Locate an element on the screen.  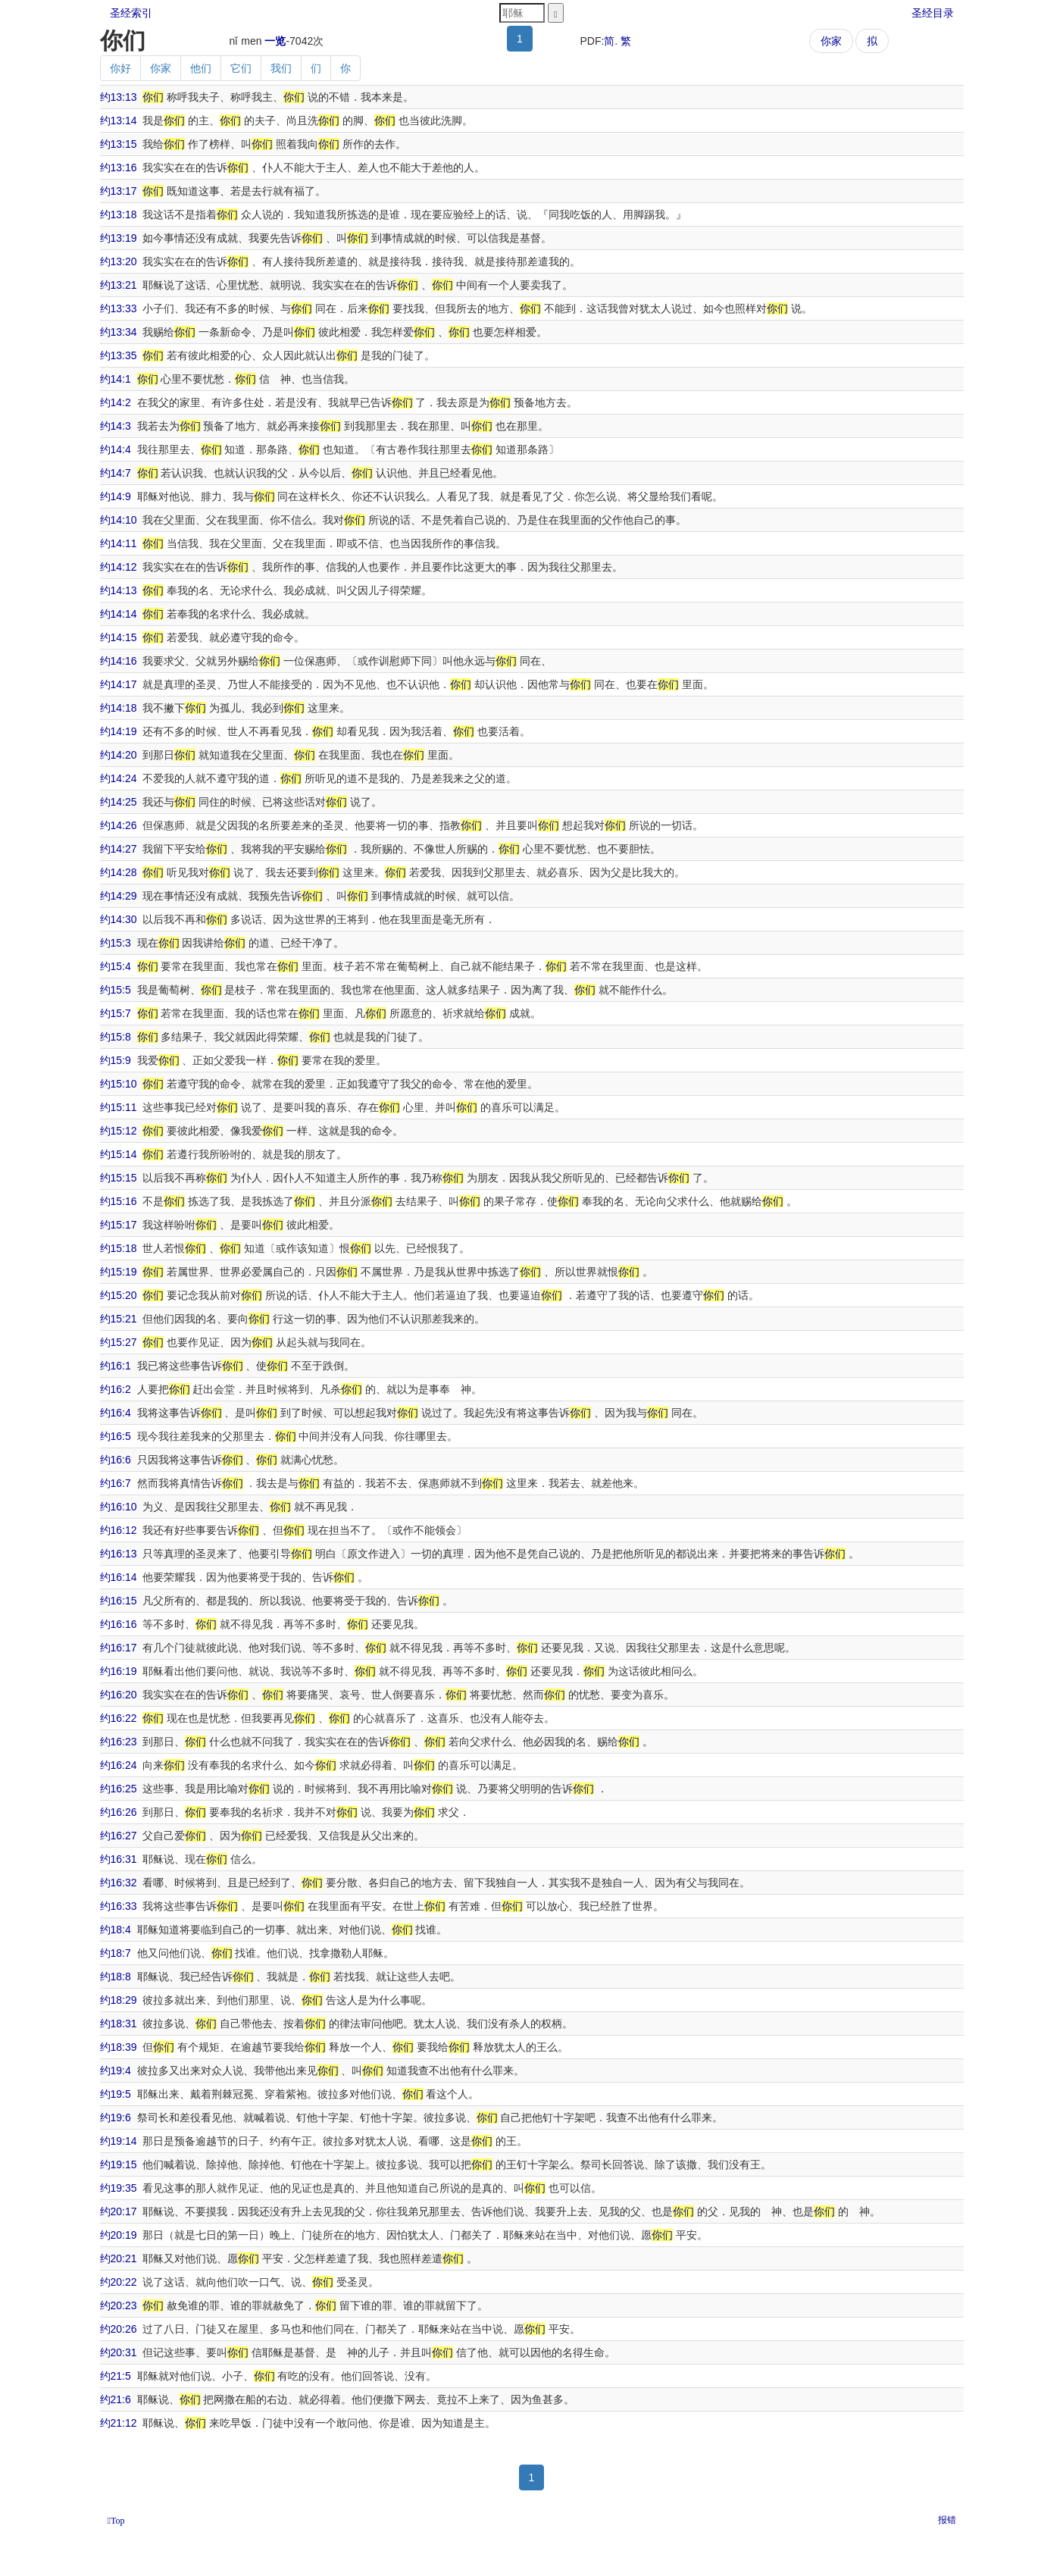
约14:2 is located at coordinates (115, 402).